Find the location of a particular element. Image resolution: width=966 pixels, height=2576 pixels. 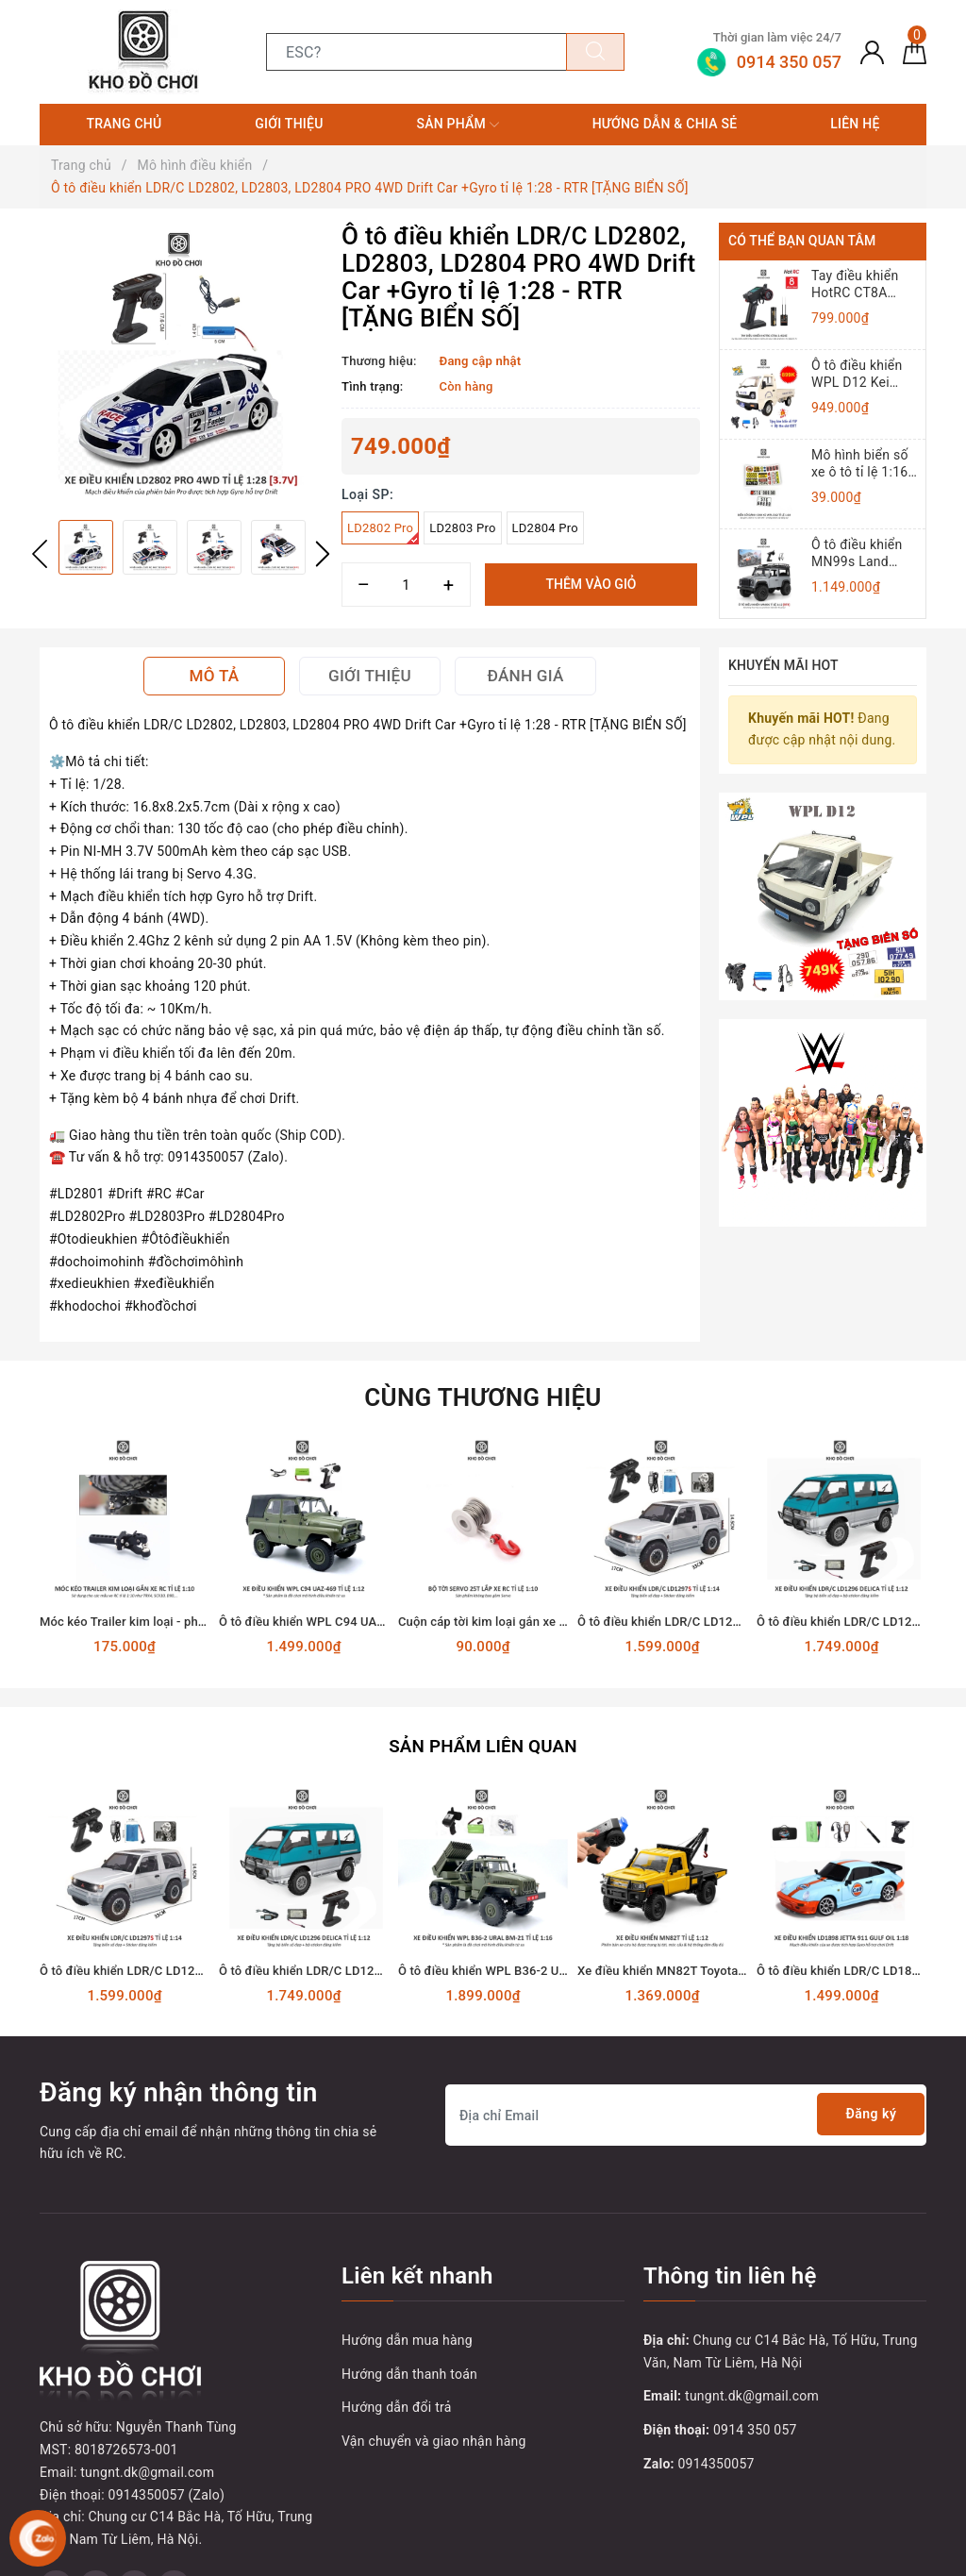

Sapo is located at coordinates (797, 2556).